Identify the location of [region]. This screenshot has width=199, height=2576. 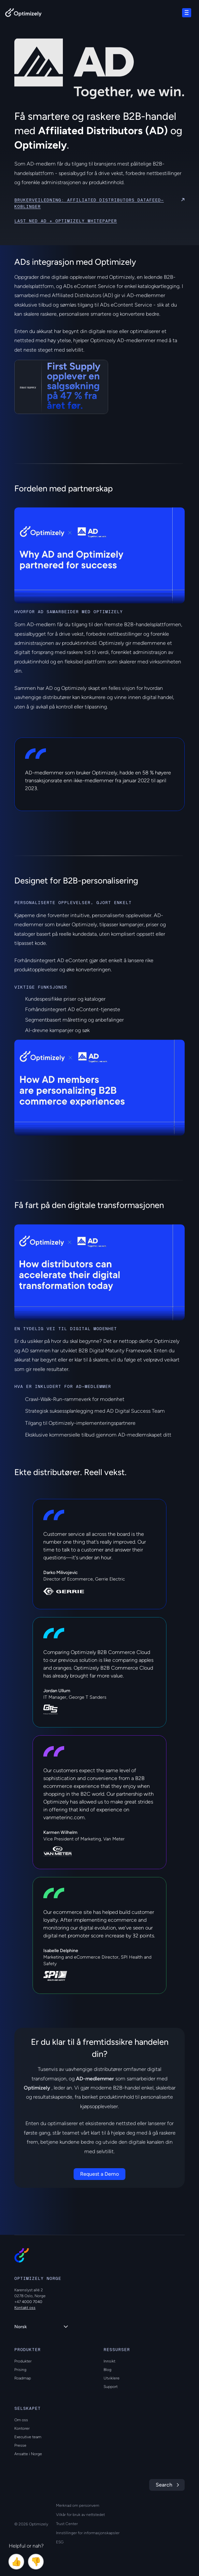
(99, 555).